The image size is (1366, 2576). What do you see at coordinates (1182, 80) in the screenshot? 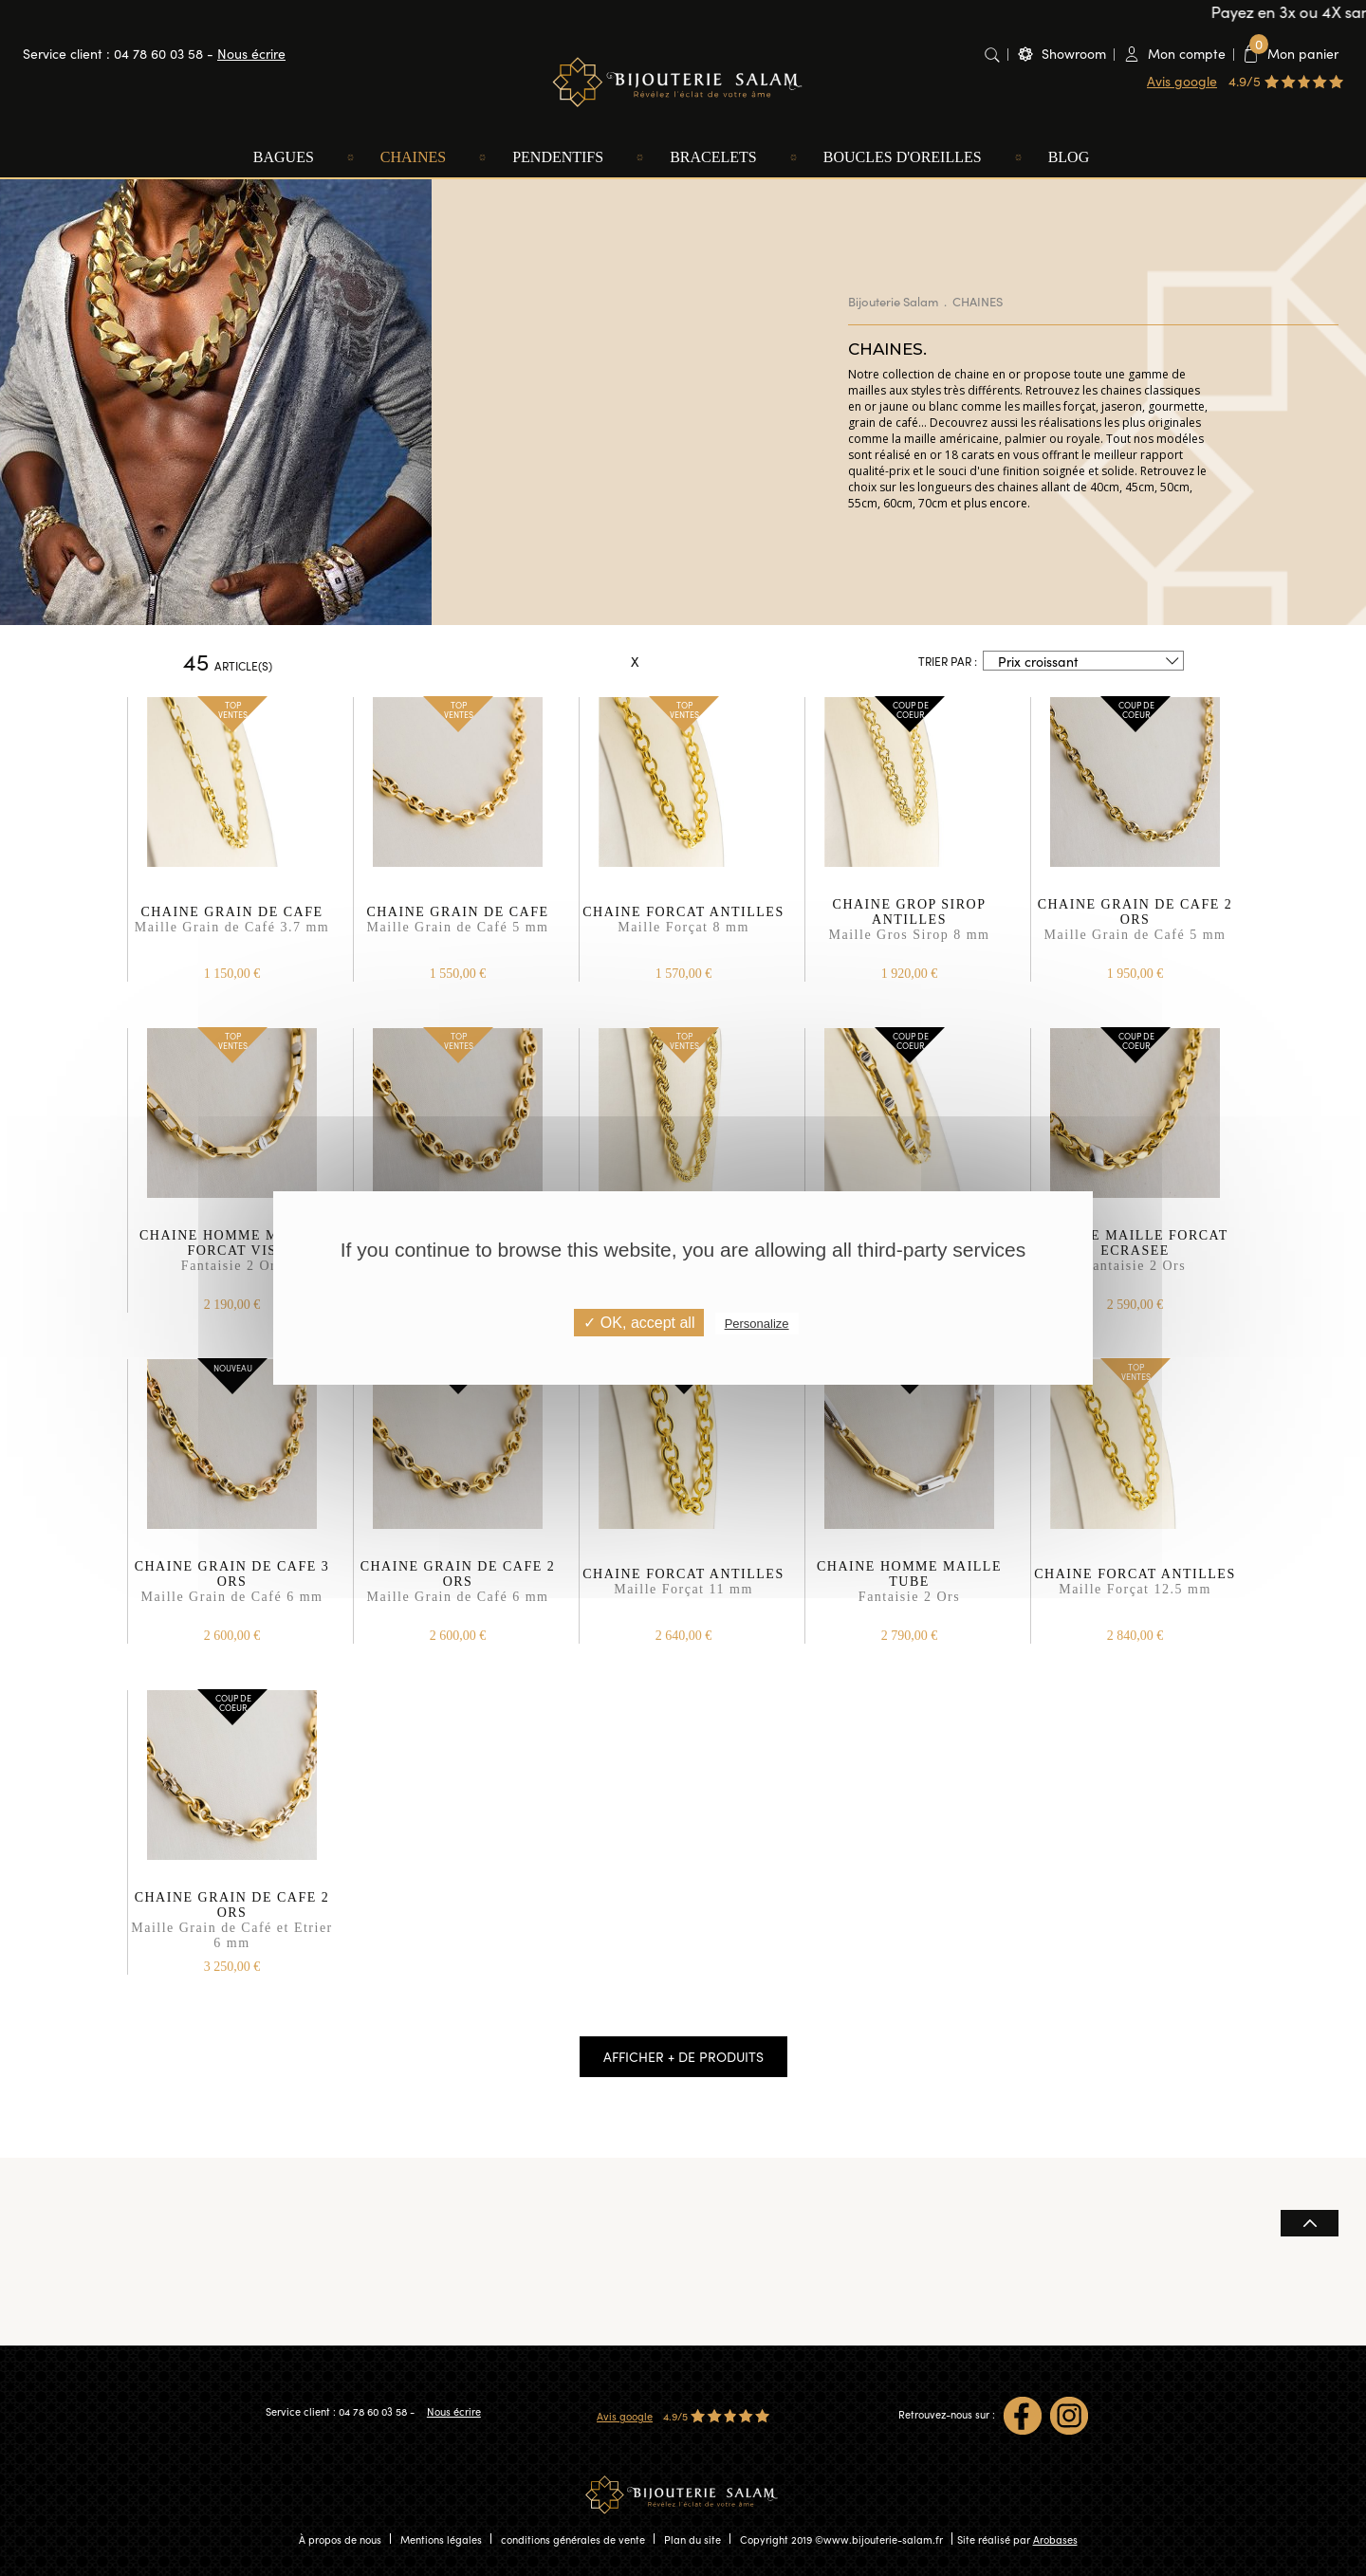
I see `Avis google` at bounding box center [1182, 80].